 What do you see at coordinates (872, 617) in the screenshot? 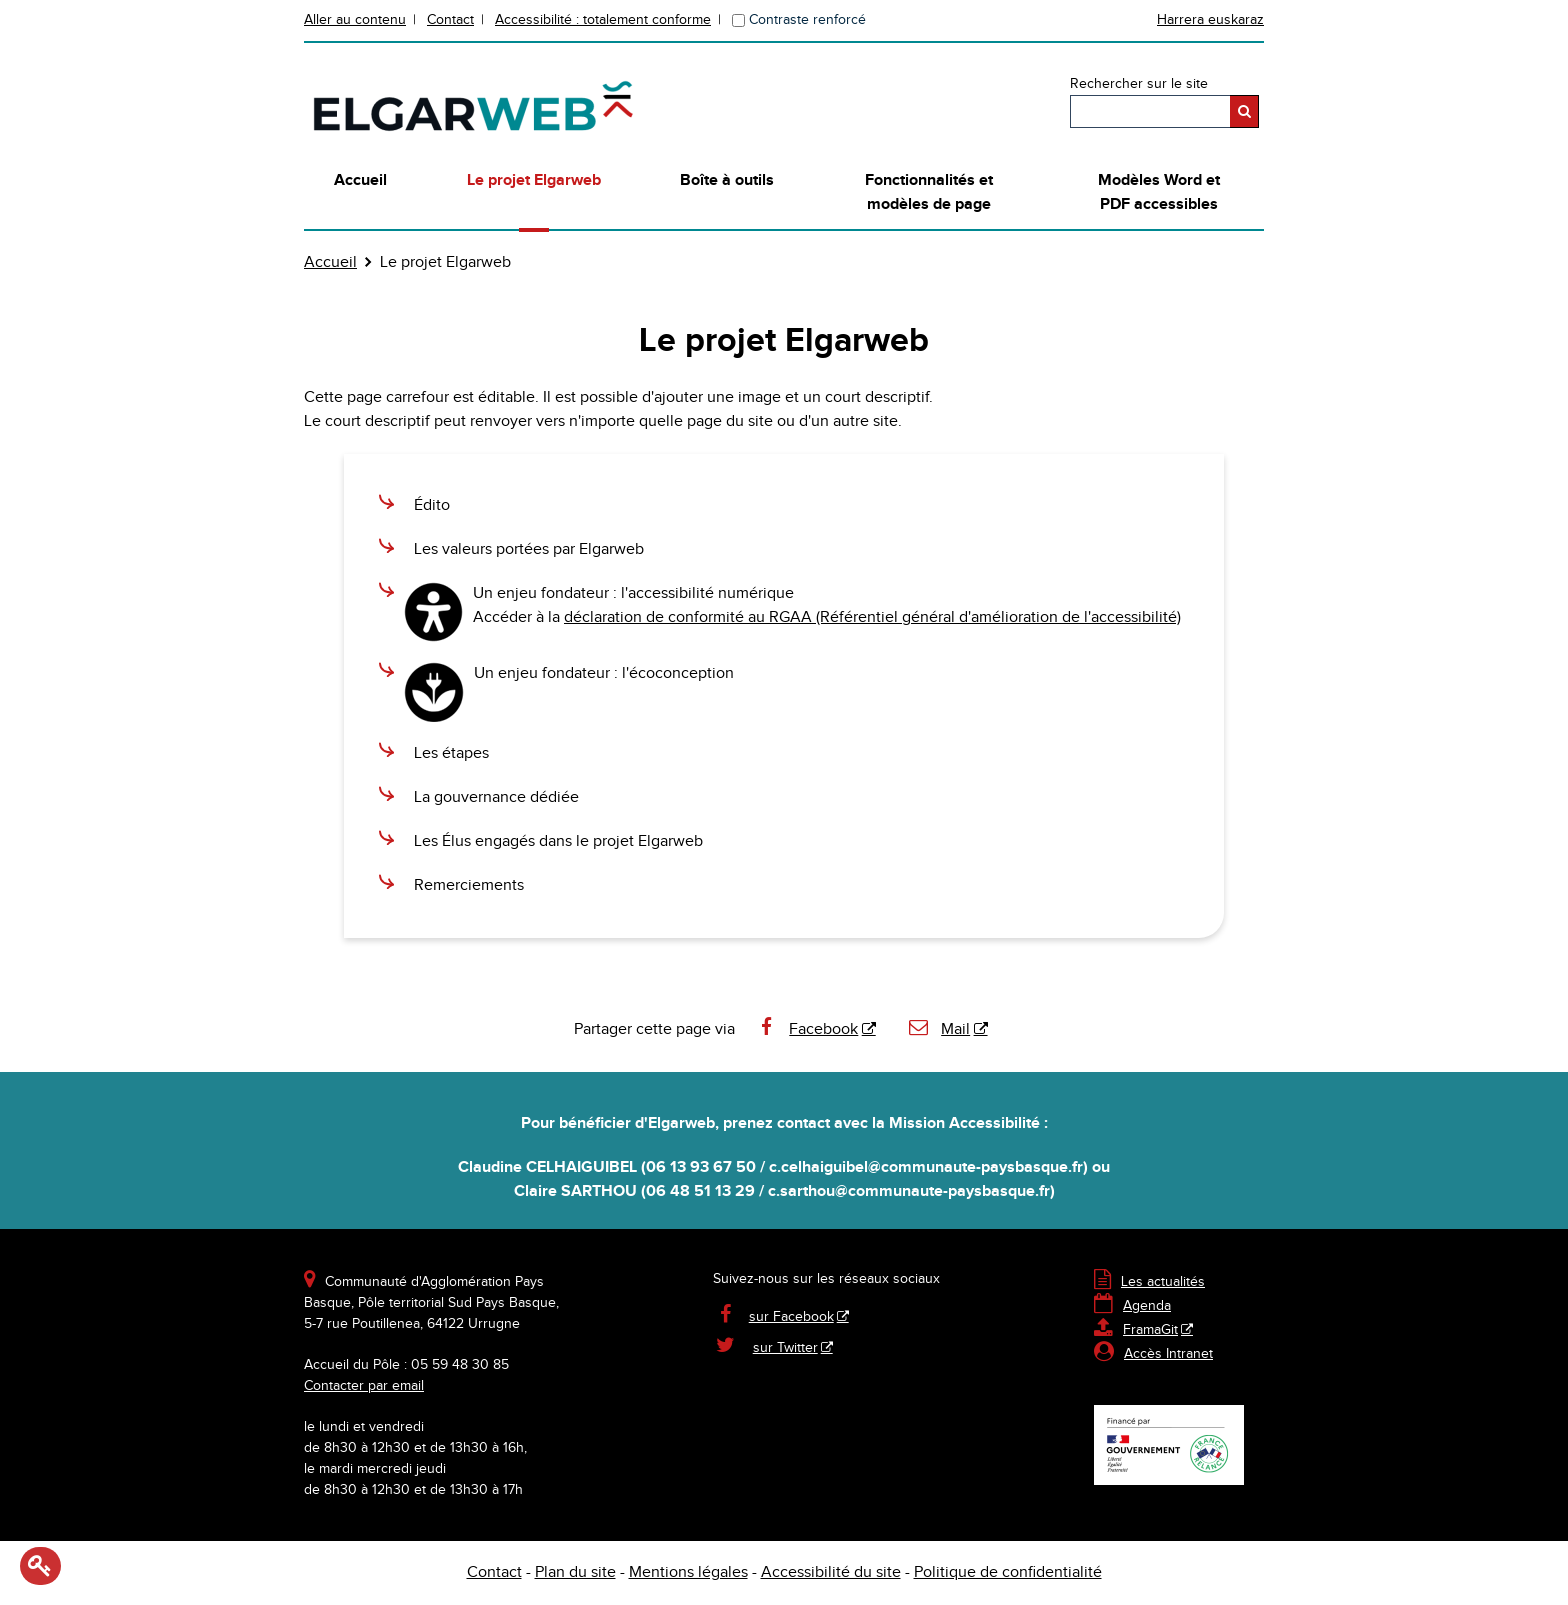
I see `déclaration de conformité au RGAA (Référentiel général d'amélioration de l'accessibilité)` at bounding box center [872, 617].